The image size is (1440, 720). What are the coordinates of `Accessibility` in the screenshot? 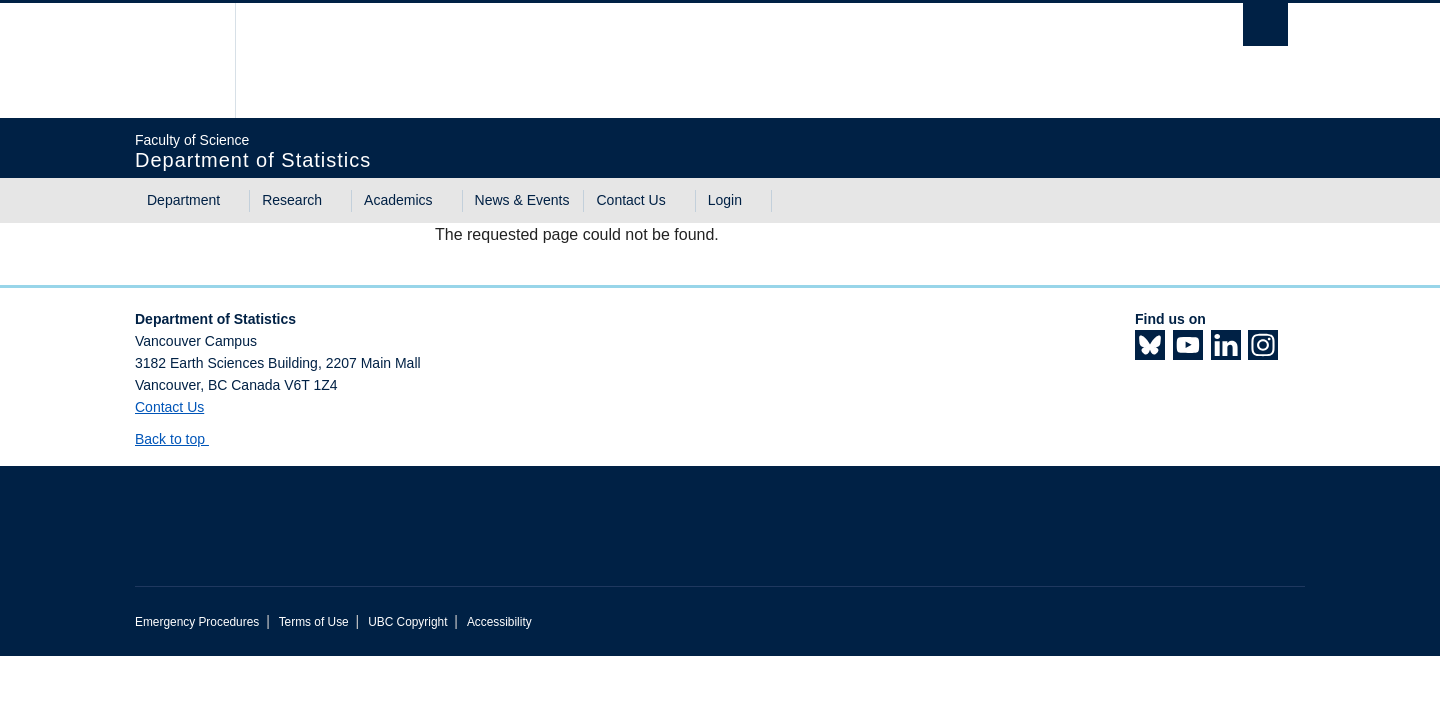 It's located at (499, 622).